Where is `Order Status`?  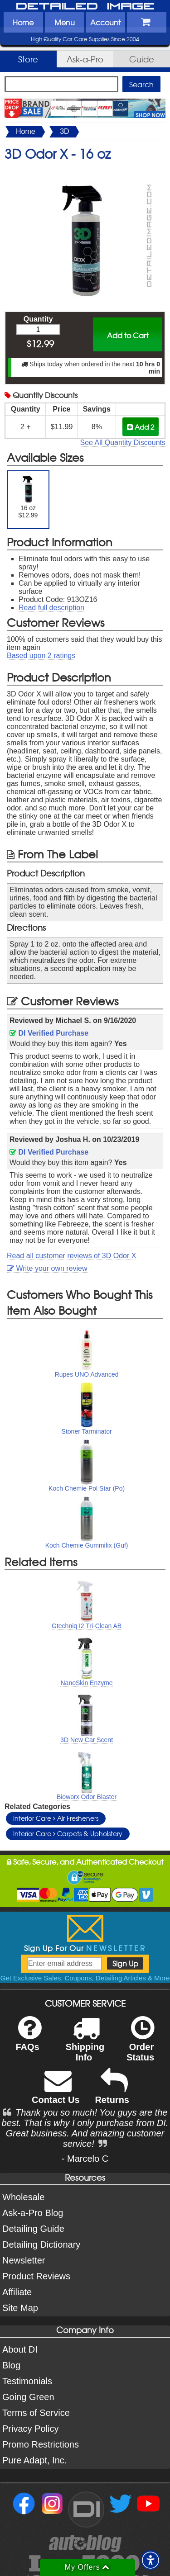 Order Status is located at coordinates (140, 2044).